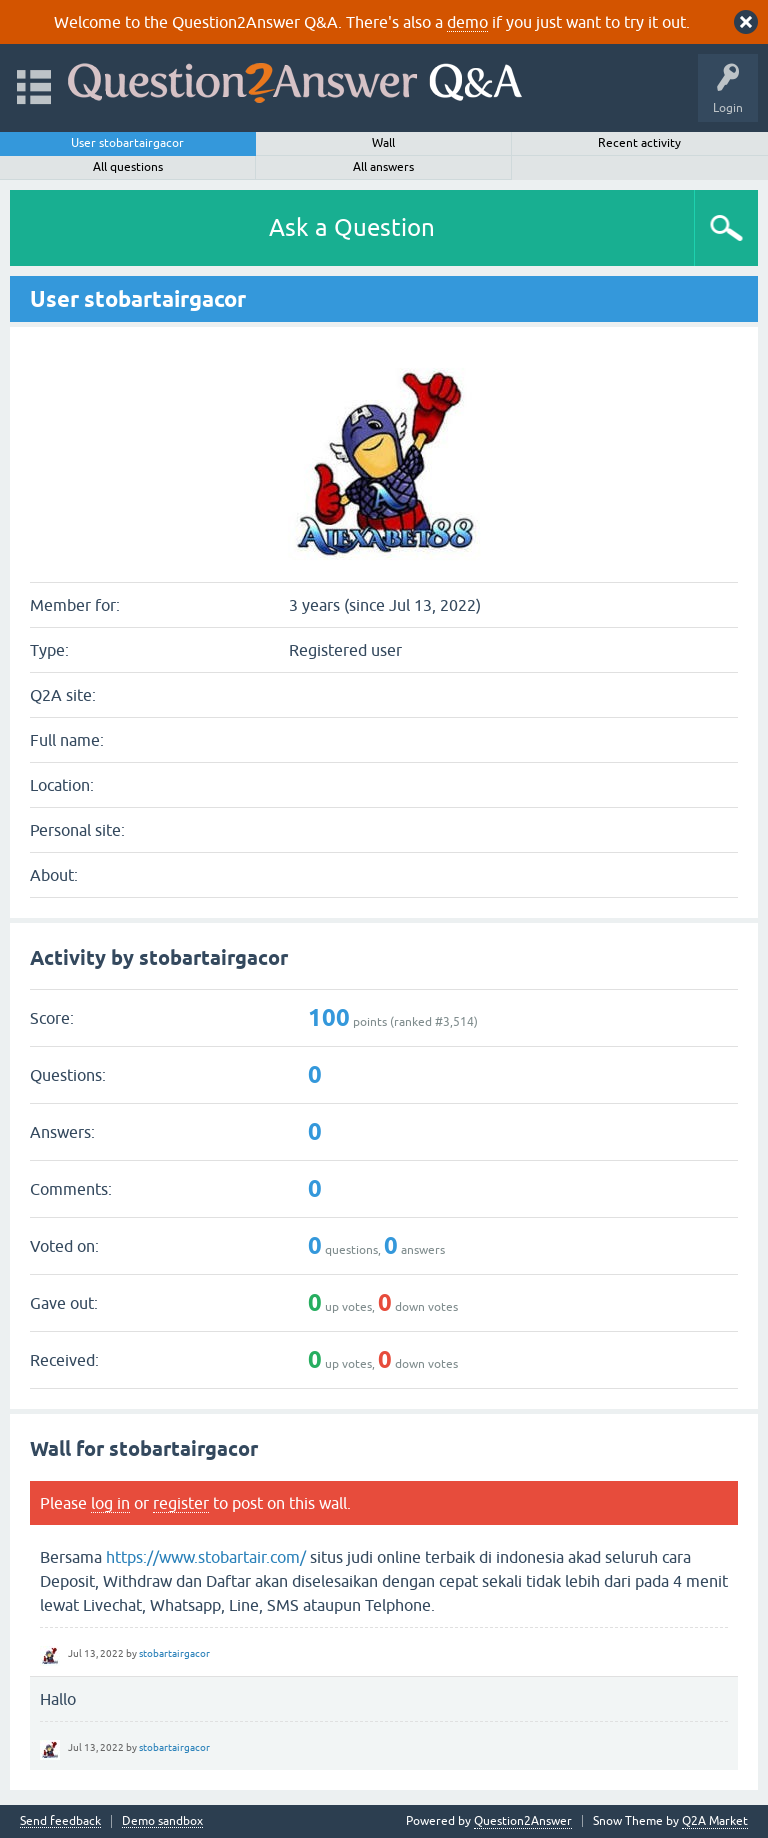 This screenshot has width=768, height=1838. Describe the element at coordinates (523, 1821) in the screenshot. I see `Question2Answer` at that location.